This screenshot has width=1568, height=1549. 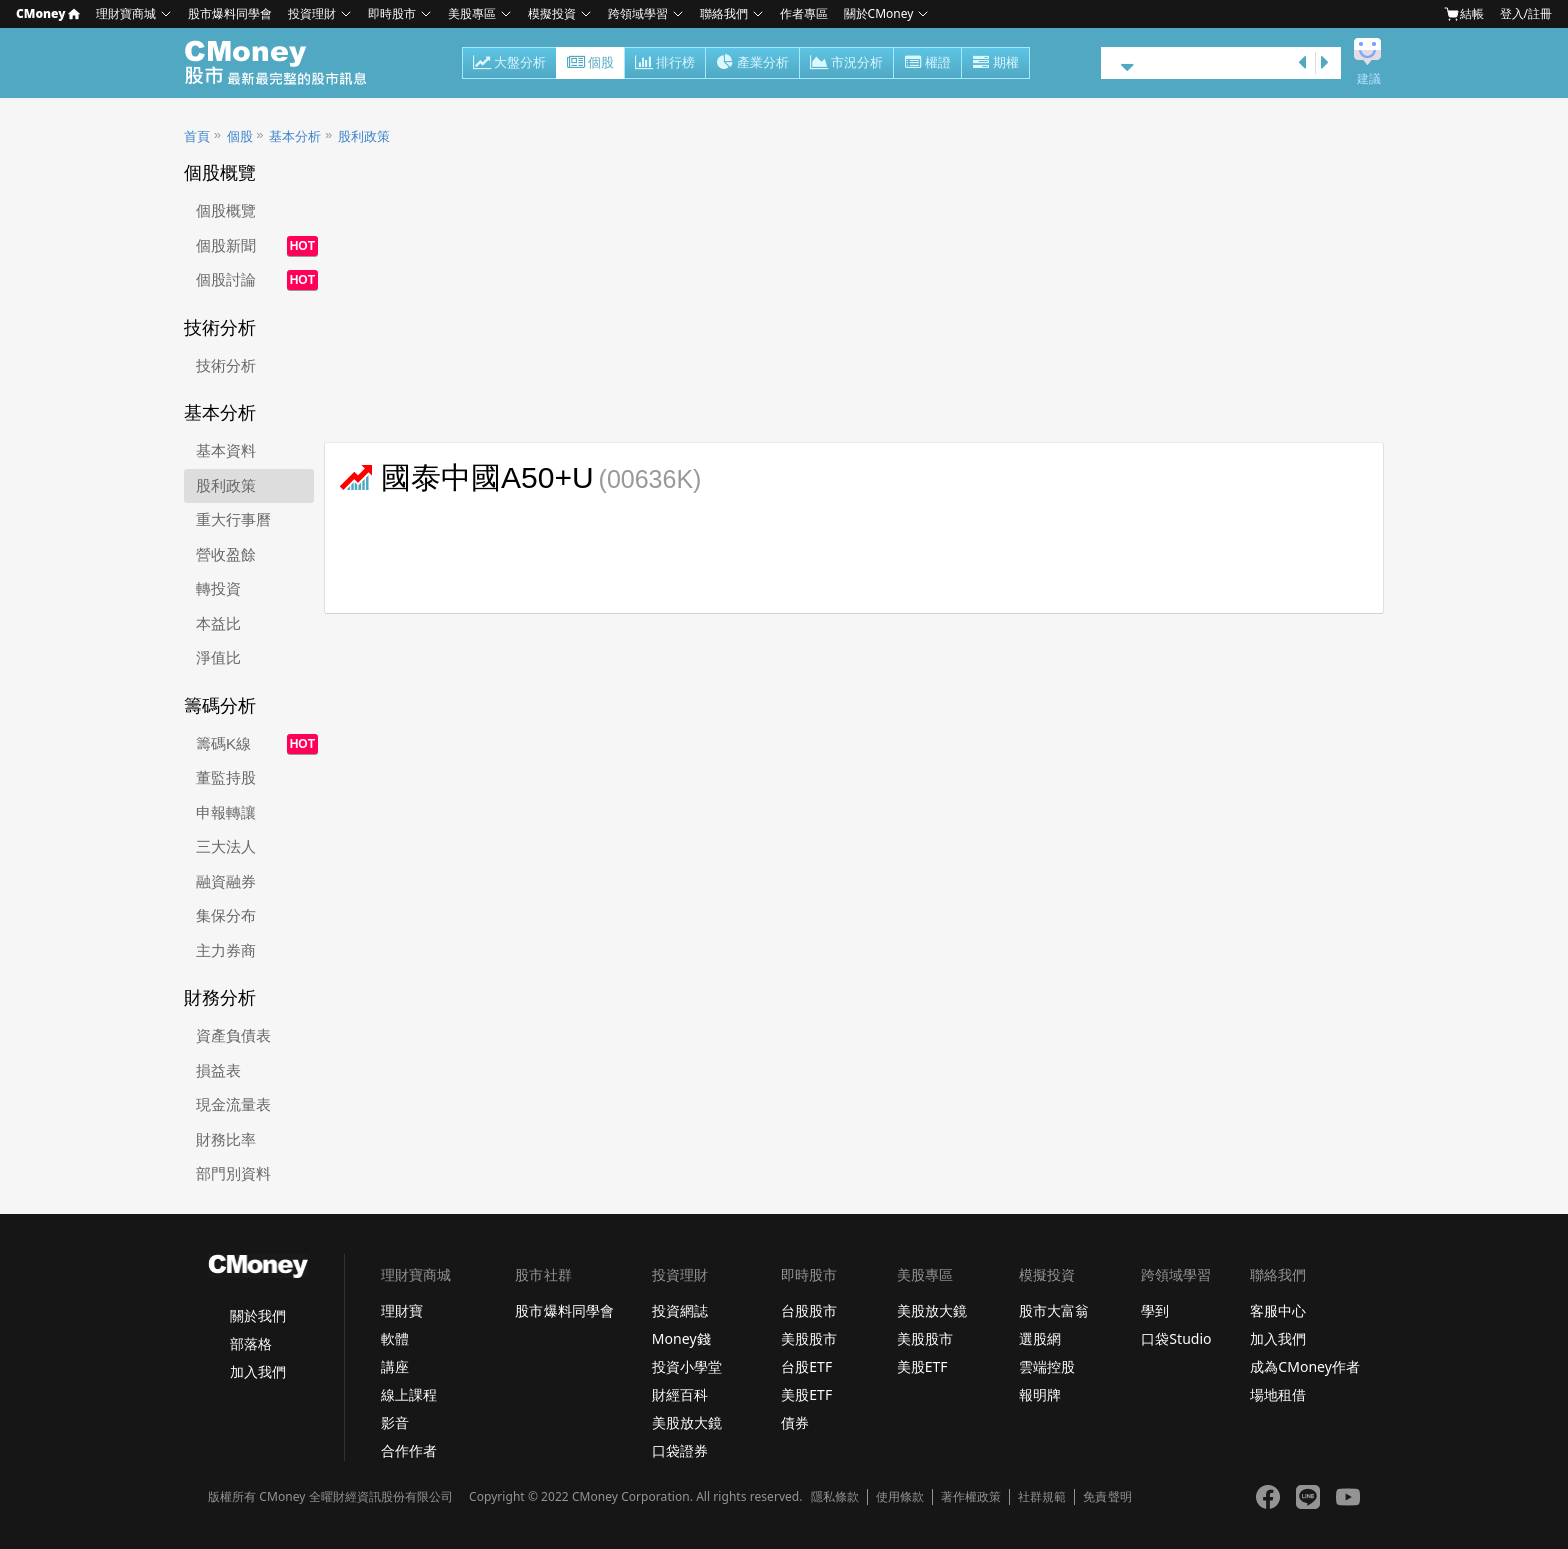 I want to click on Money錢, so click(x=681, y=1338).